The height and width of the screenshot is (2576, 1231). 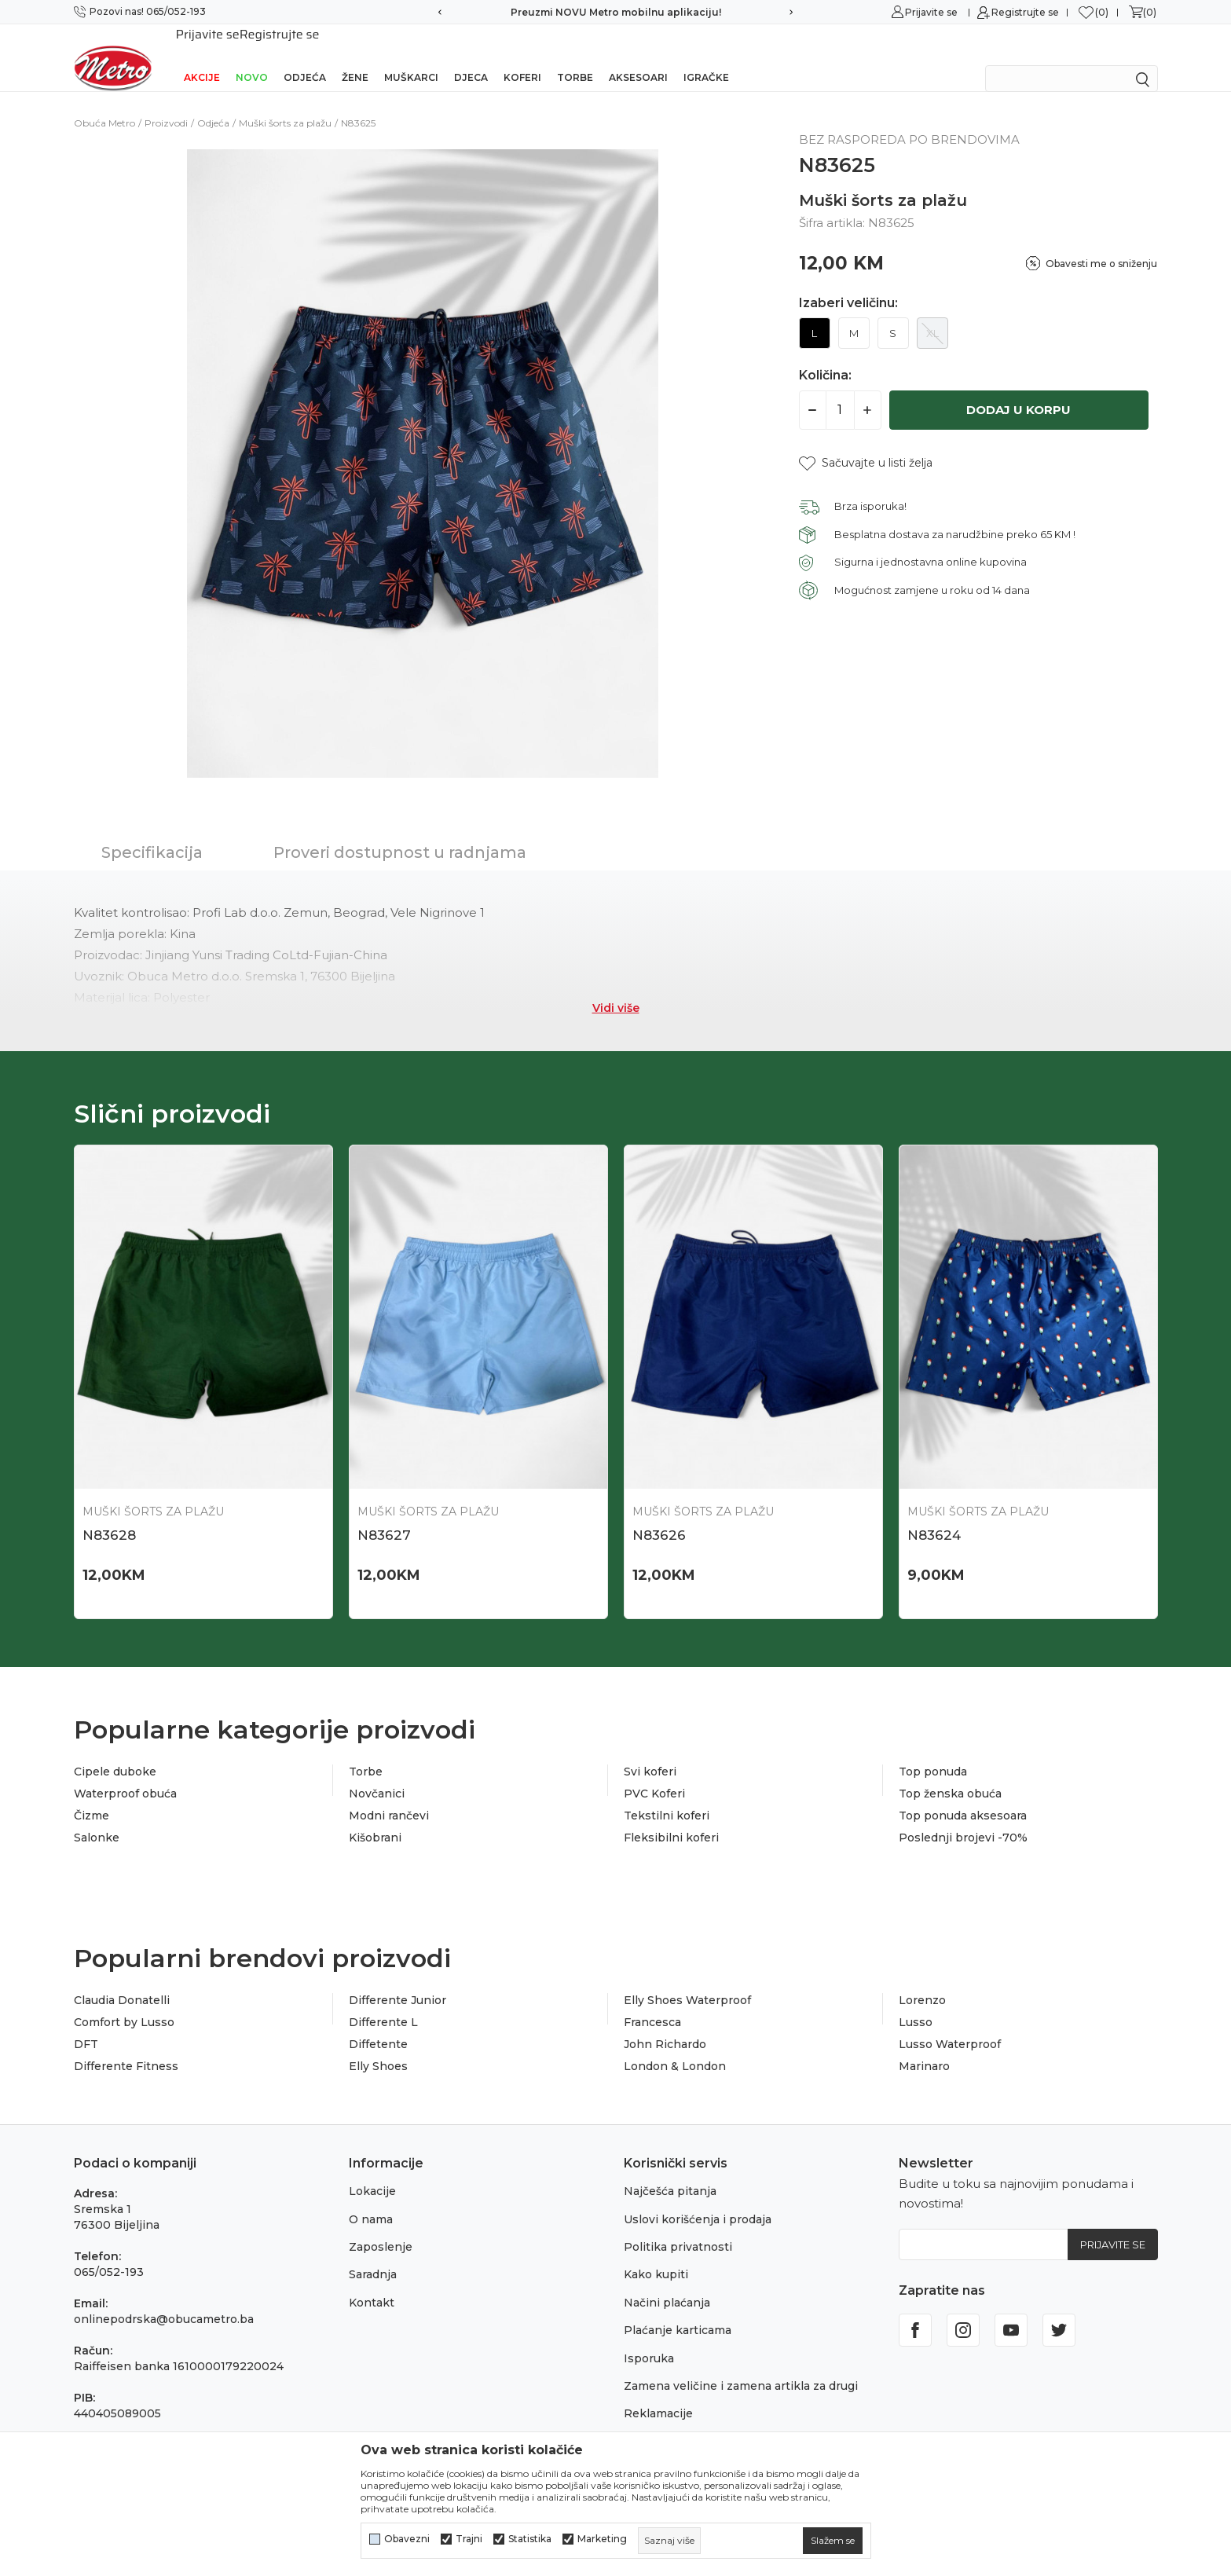 What do you see at coordinates (471, 57) in the screenshot?
I see `Djeca` at bounding box center [471, 57].